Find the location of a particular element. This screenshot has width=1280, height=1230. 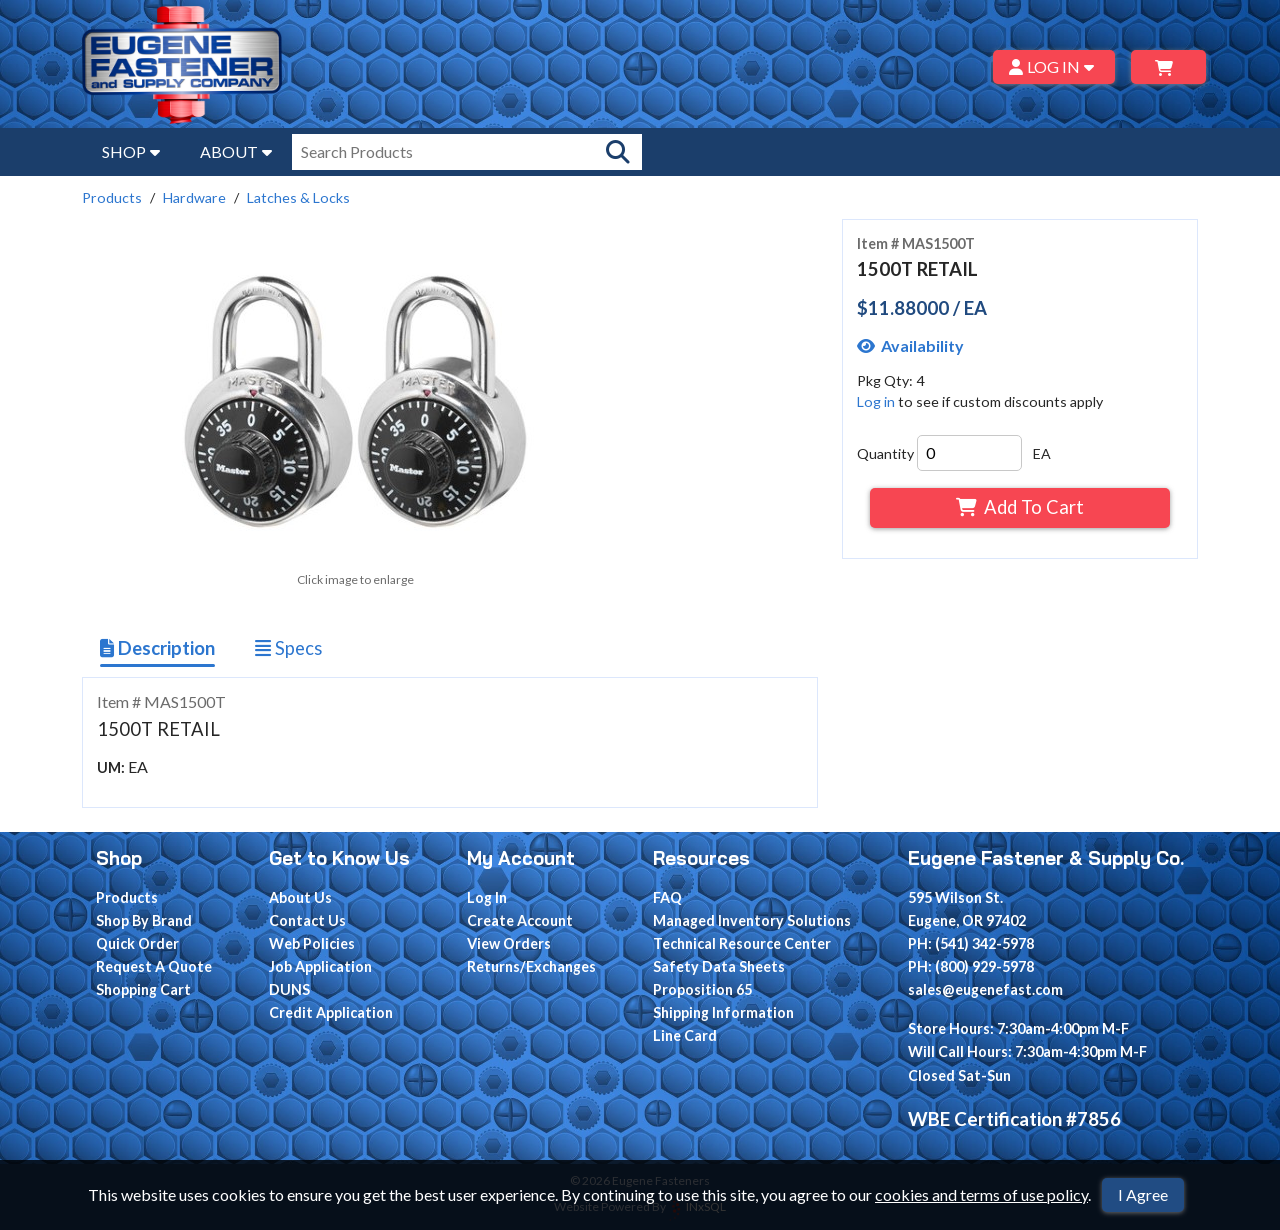

Quick Order is located at coordinates (137, 943).